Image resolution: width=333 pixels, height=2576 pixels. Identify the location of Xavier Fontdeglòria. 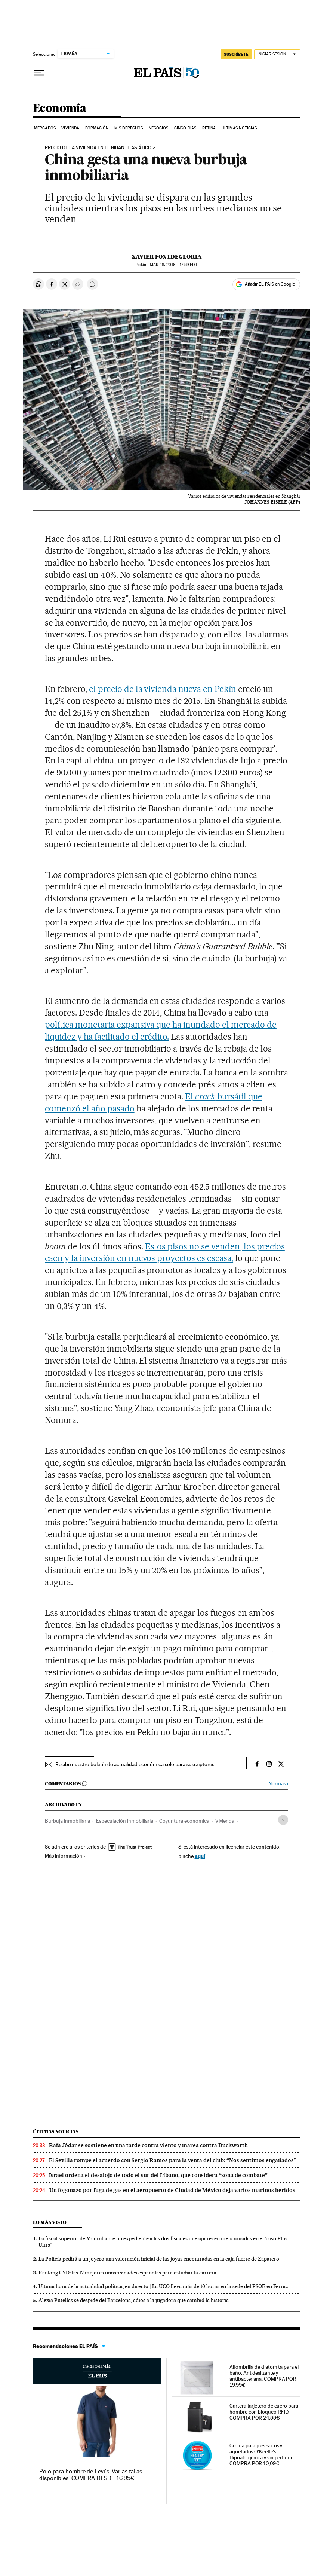
(167, 256).